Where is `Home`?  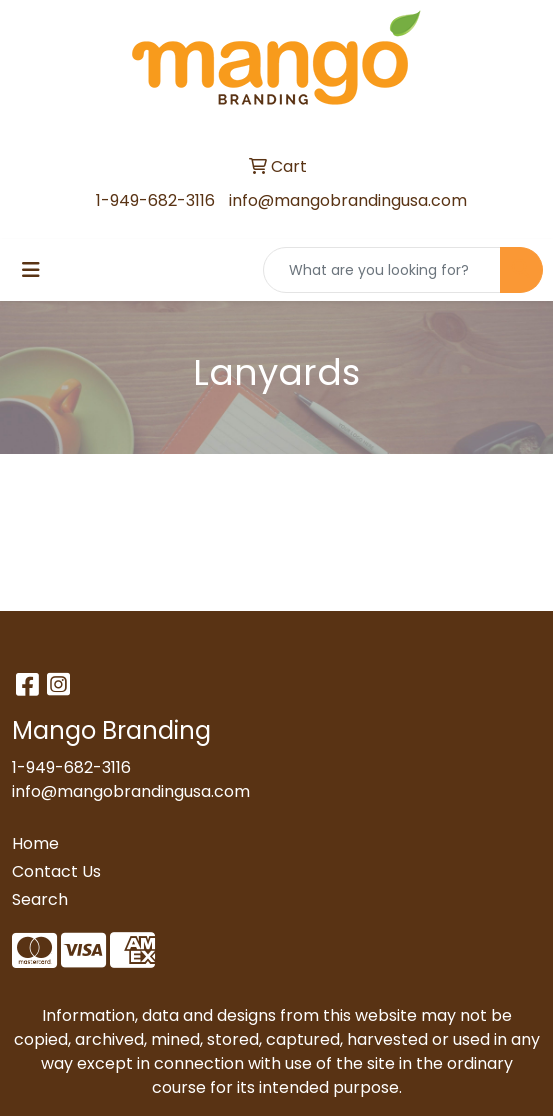
Home is located at coordinates (35, 843).